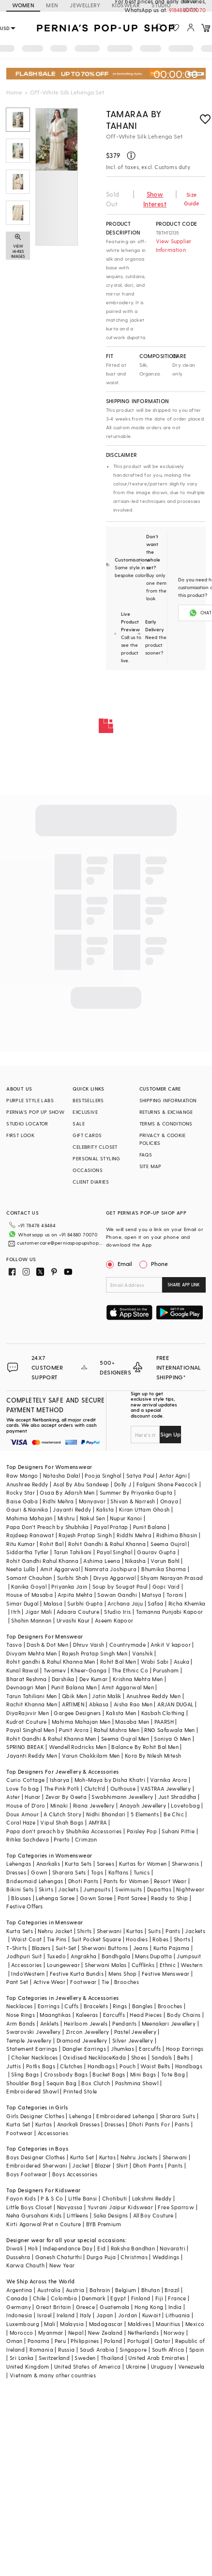  What do you see at coordinates (142, 1831) in the screenshot?
I see `Paisley Pop` at bounding box center [142, 1831].